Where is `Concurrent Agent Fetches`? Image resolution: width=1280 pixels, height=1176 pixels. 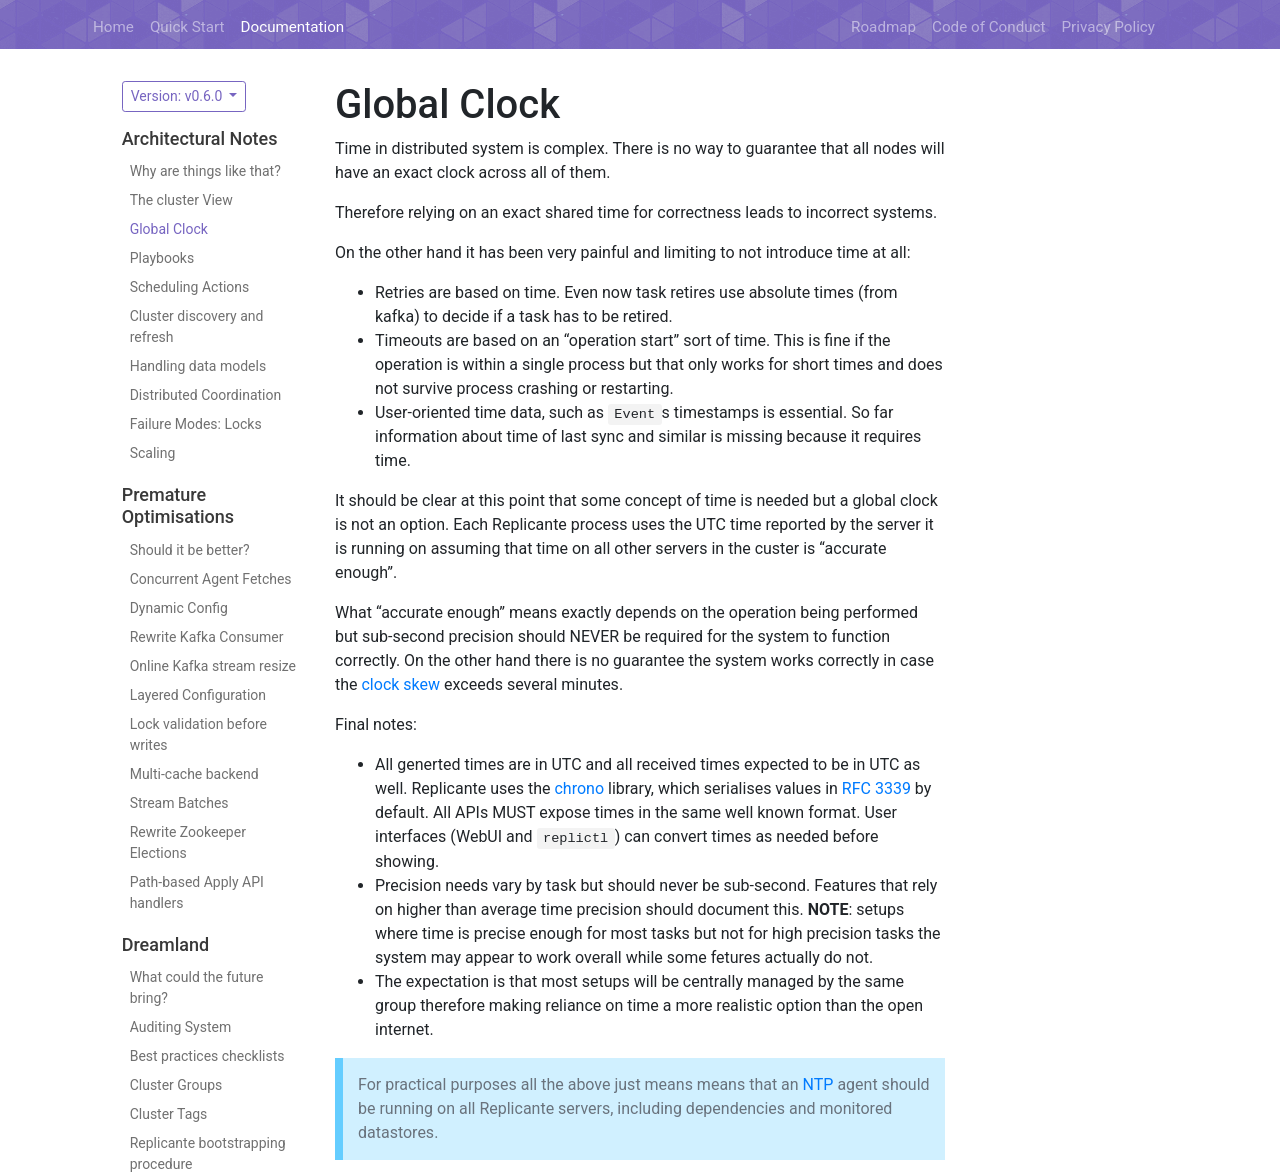
Concurrent Agent Fetches is located at coordinates (211, 579).